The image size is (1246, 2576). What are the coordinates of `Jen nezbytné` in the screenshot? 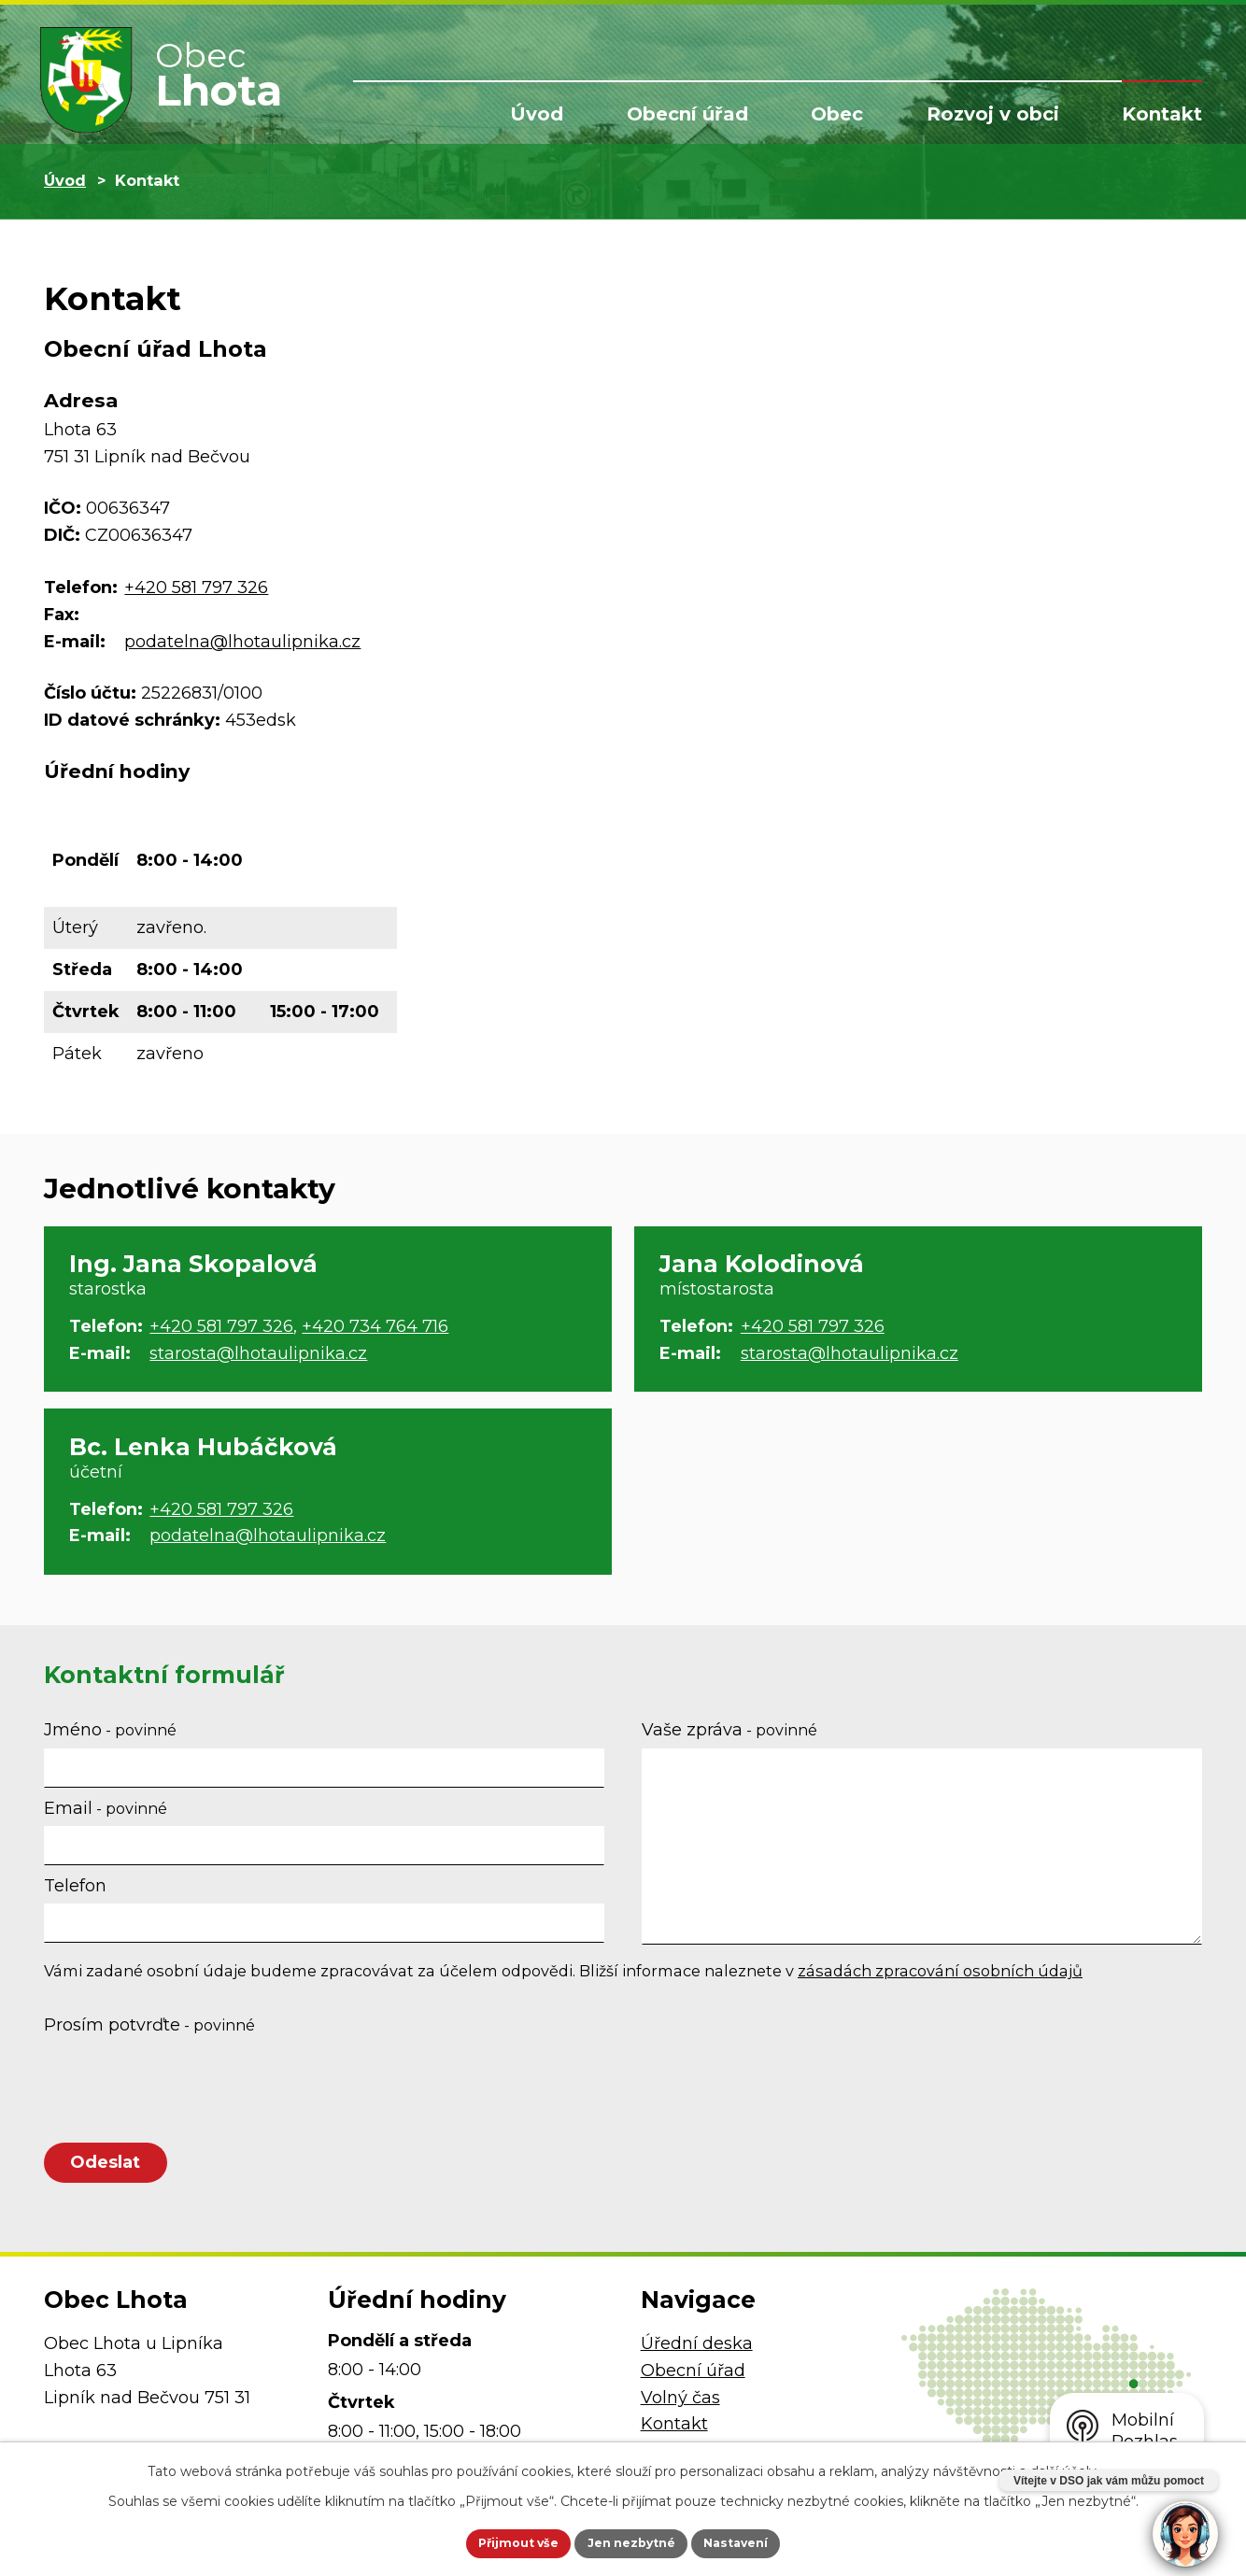 It's located at (632, 2541).